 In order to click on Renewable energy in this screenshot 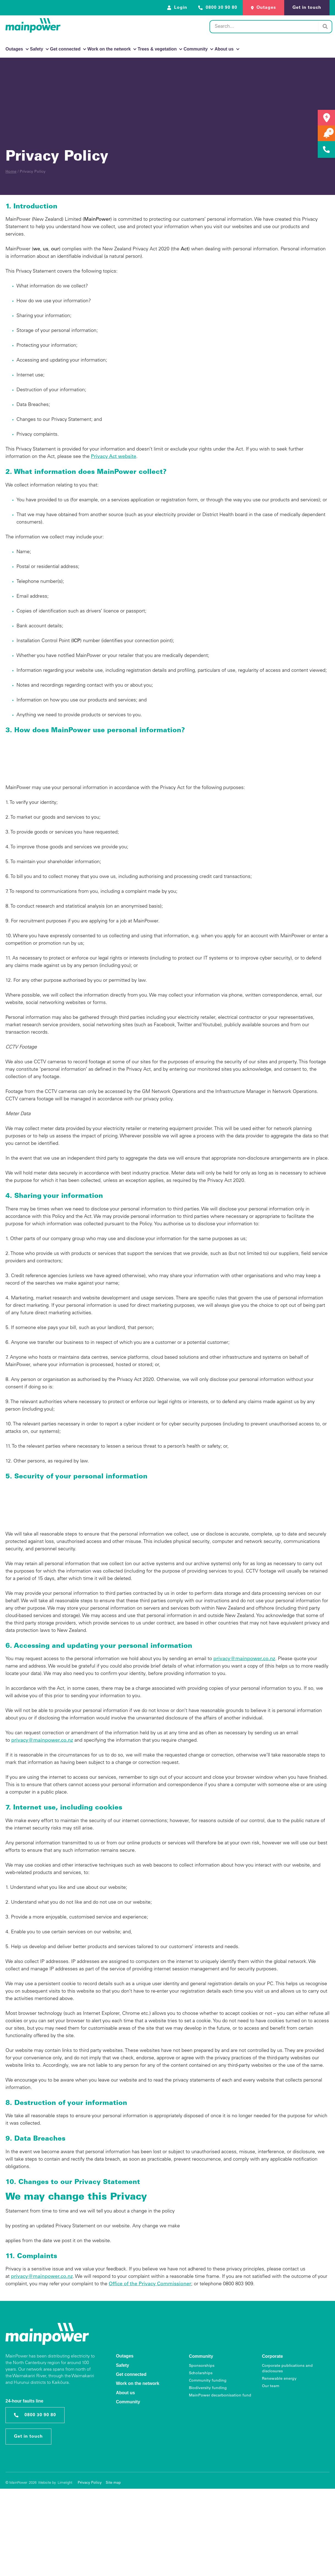, I will do `click(279, 2379)`.